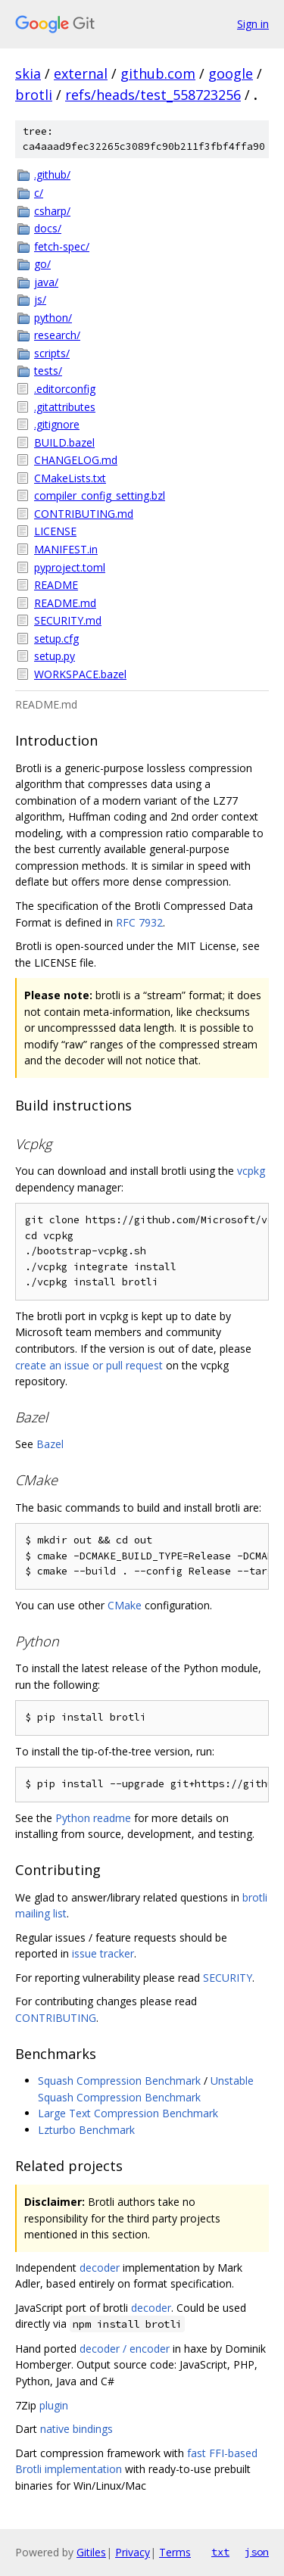 This screenshot has height=2576, width=284. Describe the element at coordinates (157, 73) in the screenshot. I see `github.com` at that location.